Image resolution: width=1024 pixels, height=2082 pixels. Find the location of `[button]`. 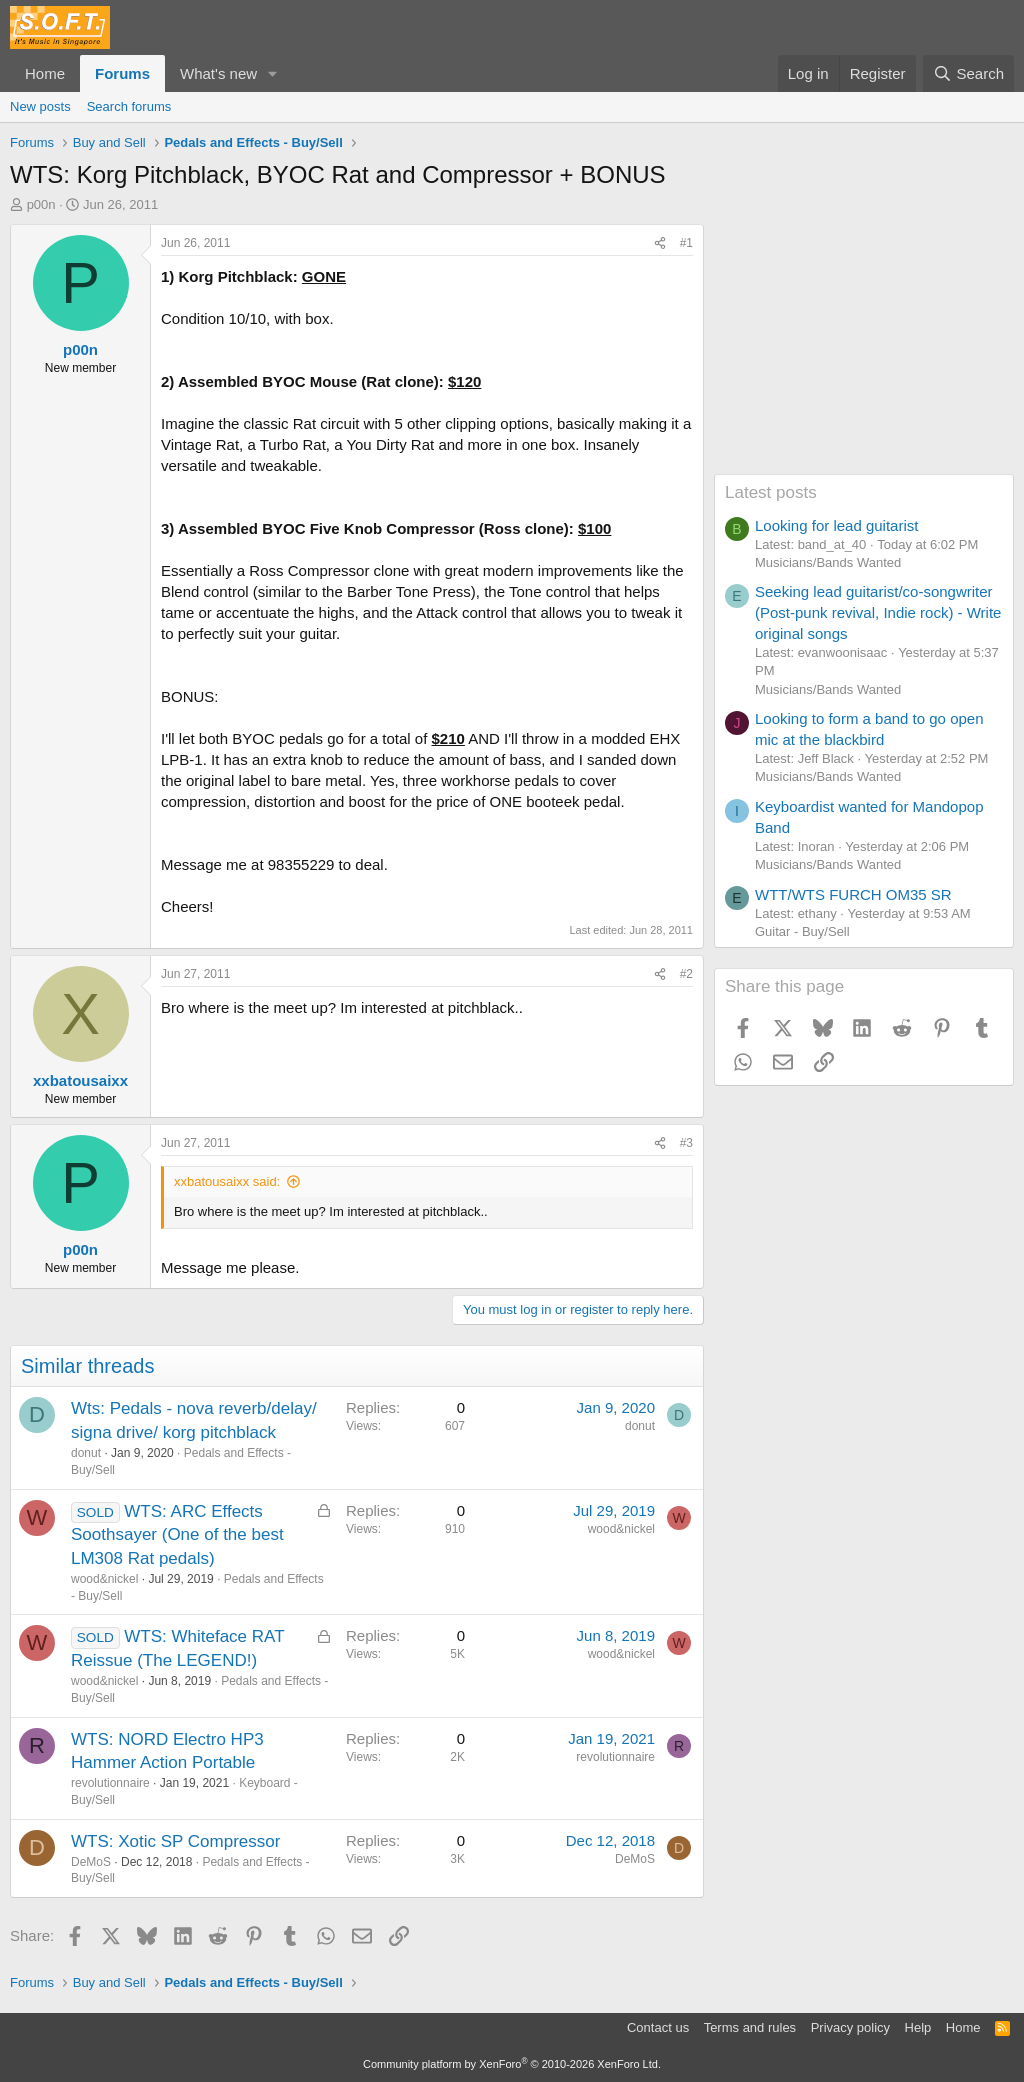

[button] is located at coordinates (273, 73).